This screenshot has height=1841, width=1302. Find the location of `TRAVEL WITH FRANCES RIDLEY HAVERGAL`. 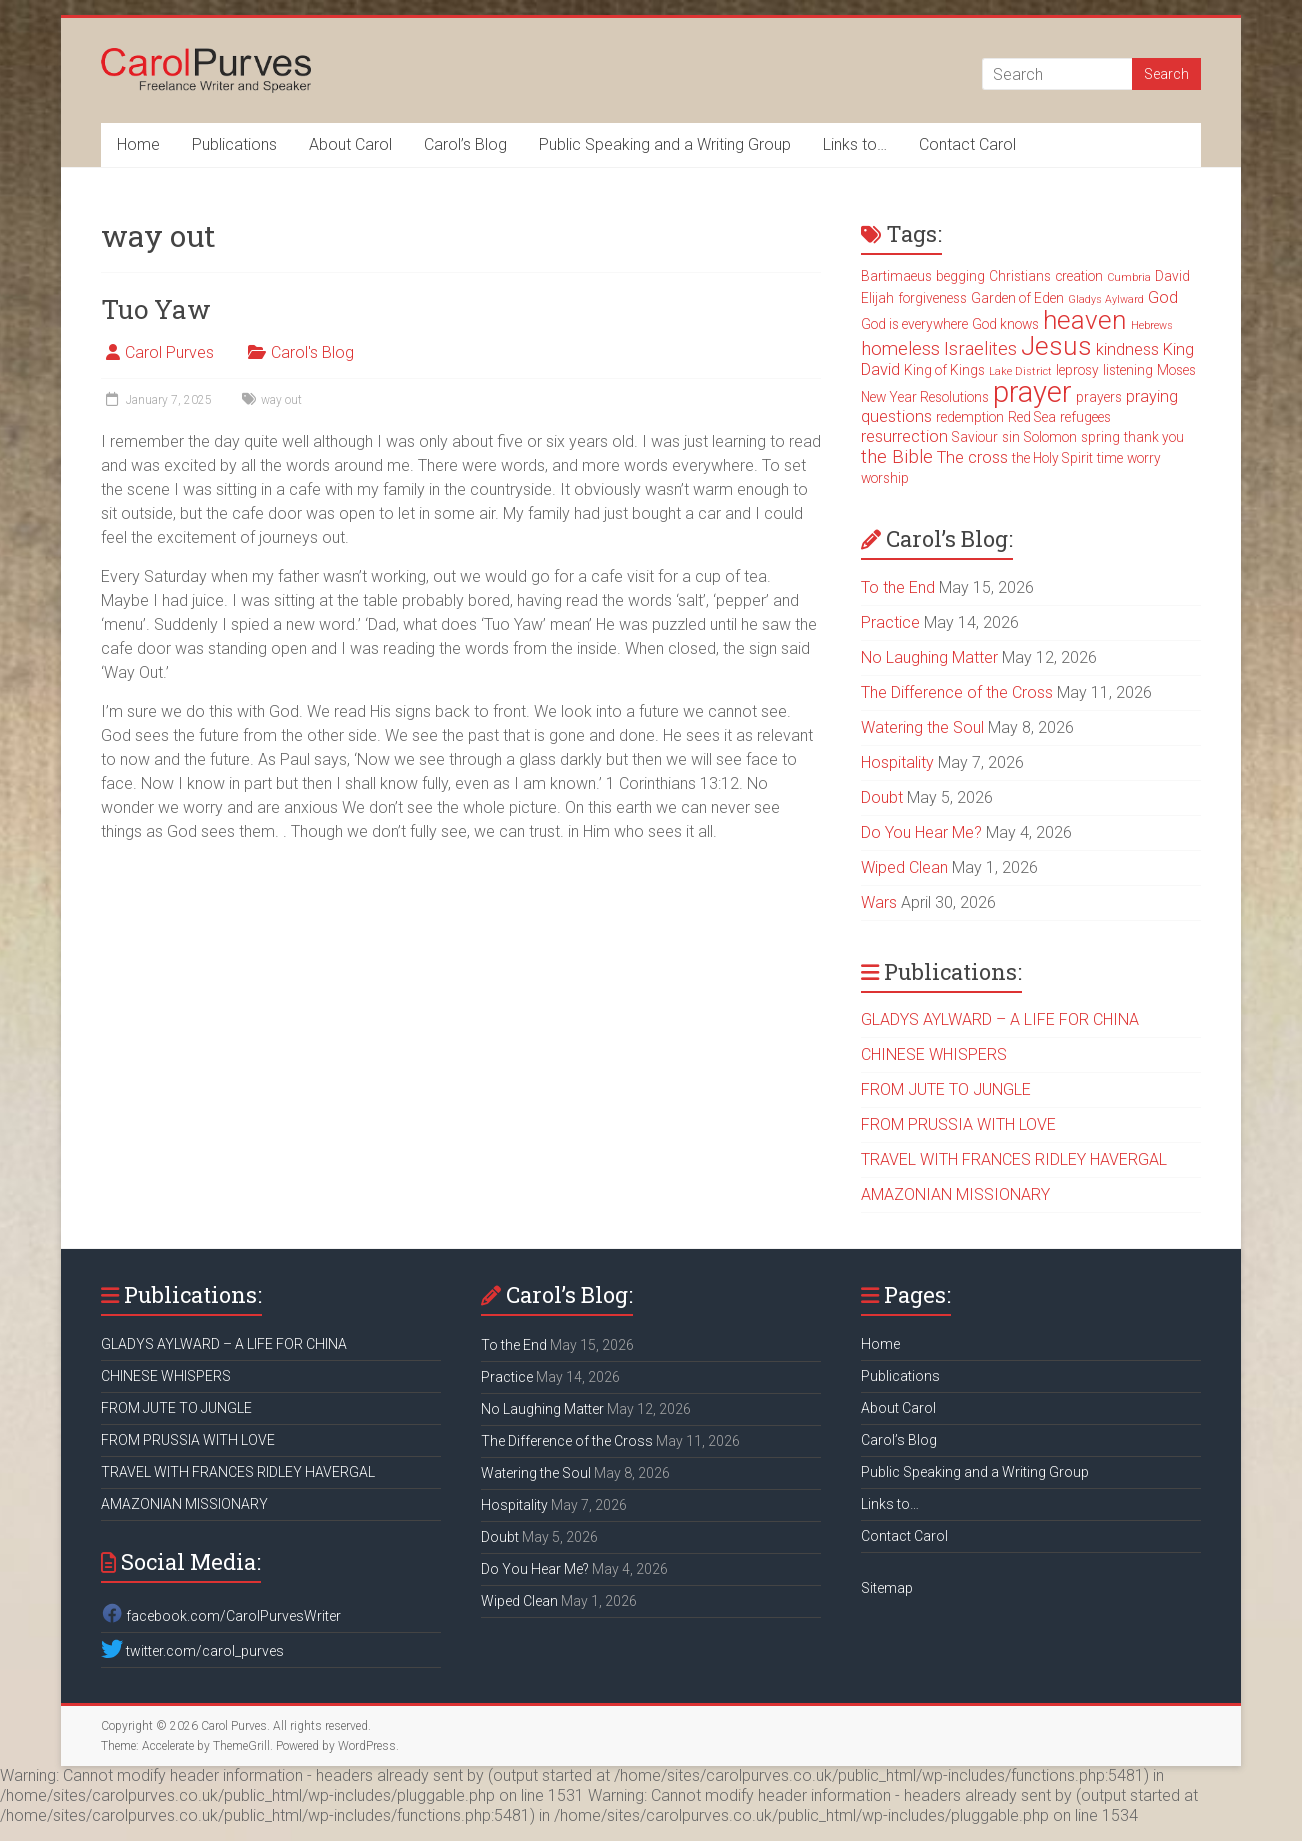

TRAVEL WITH FRANCES RIDLEY HAVERGAL is located at coordinates (1014, 1159).